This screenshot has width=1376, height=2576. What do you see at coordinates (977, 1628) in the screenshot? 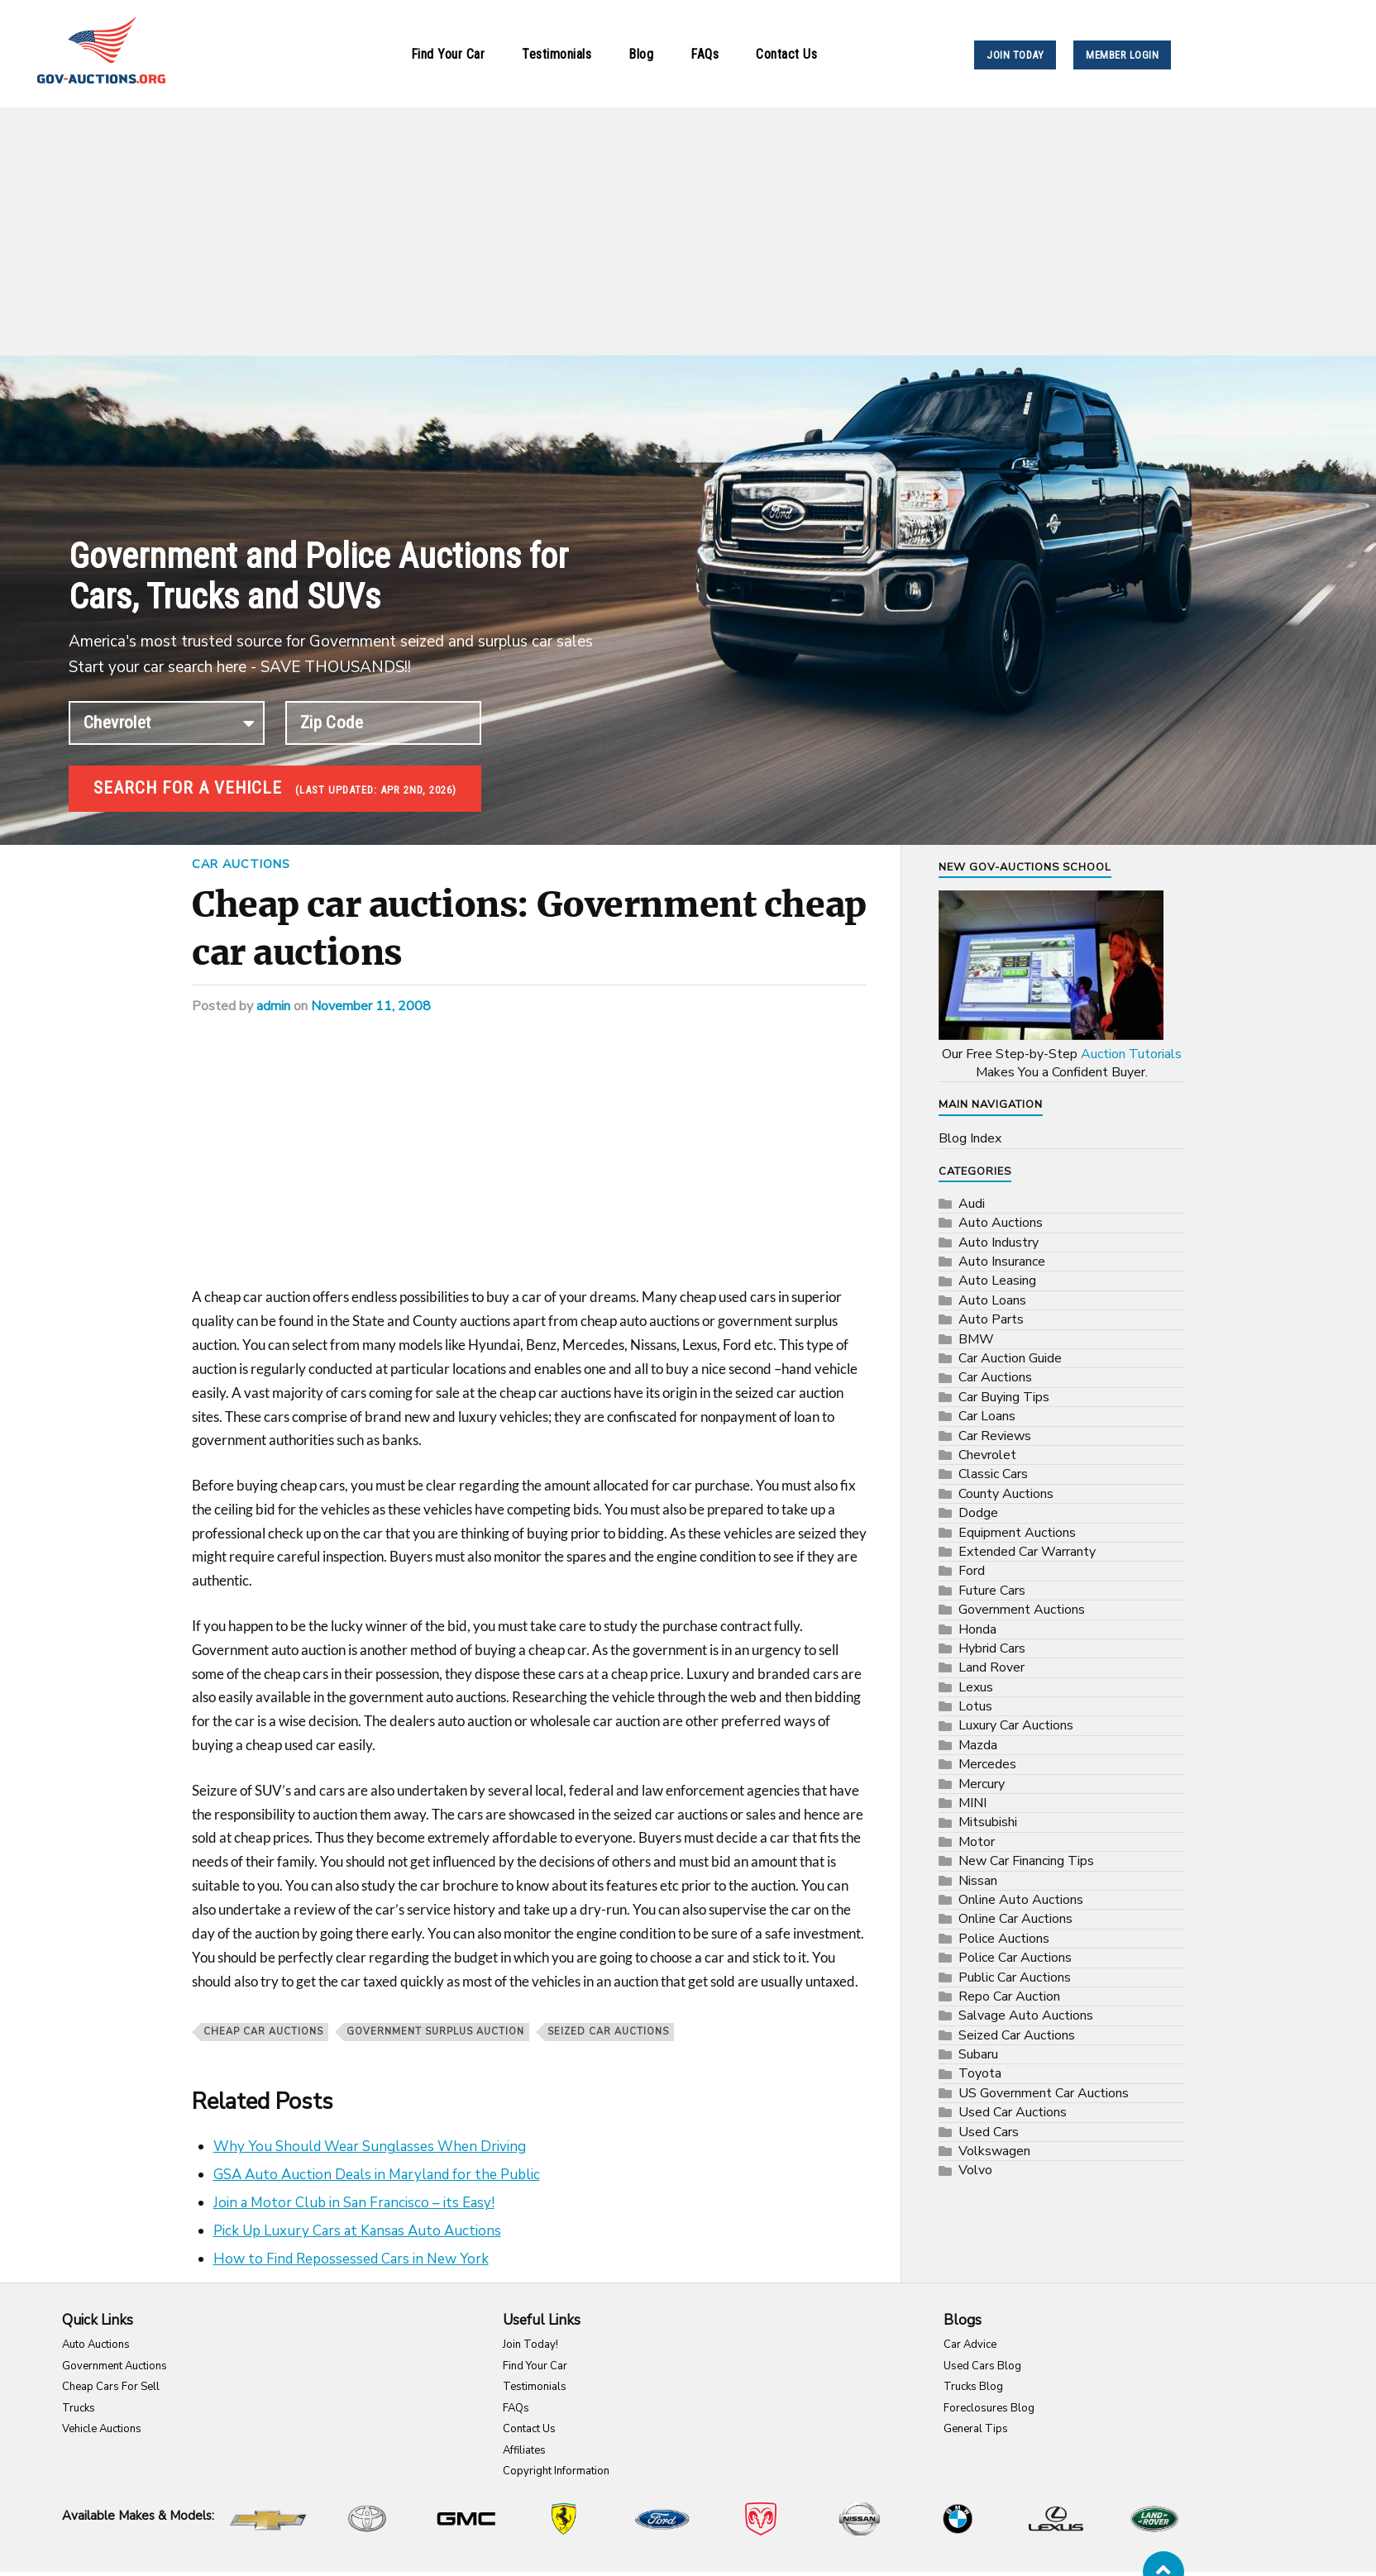
I see `Honda` at bounding box center [977, 1628].